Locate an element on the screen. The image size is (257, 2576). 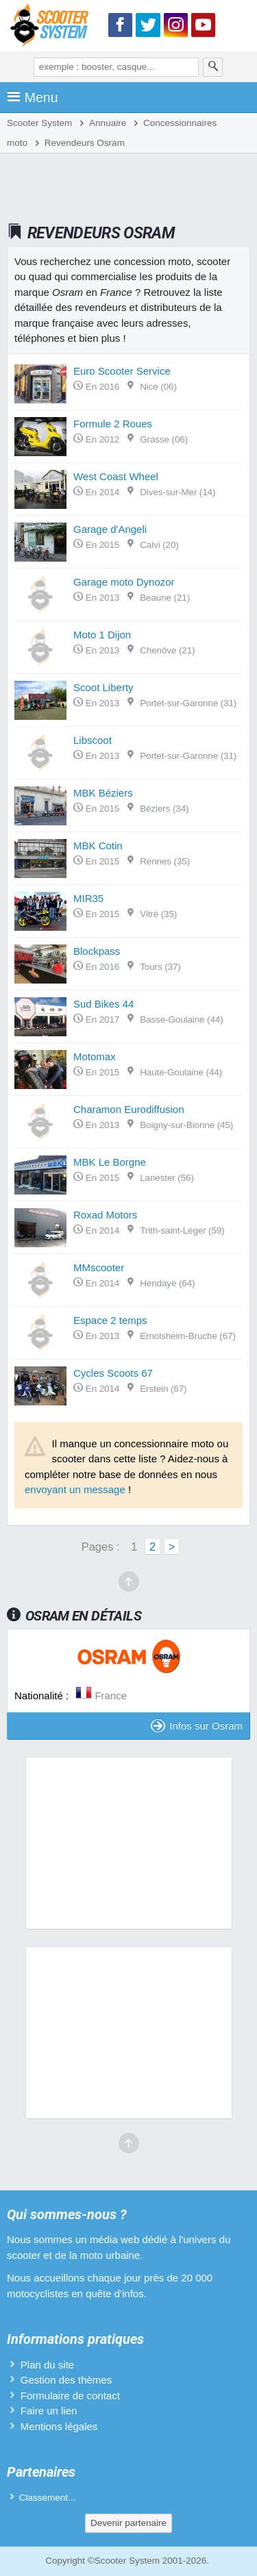
Roxad Motors is located at coordinates (105, 1215).